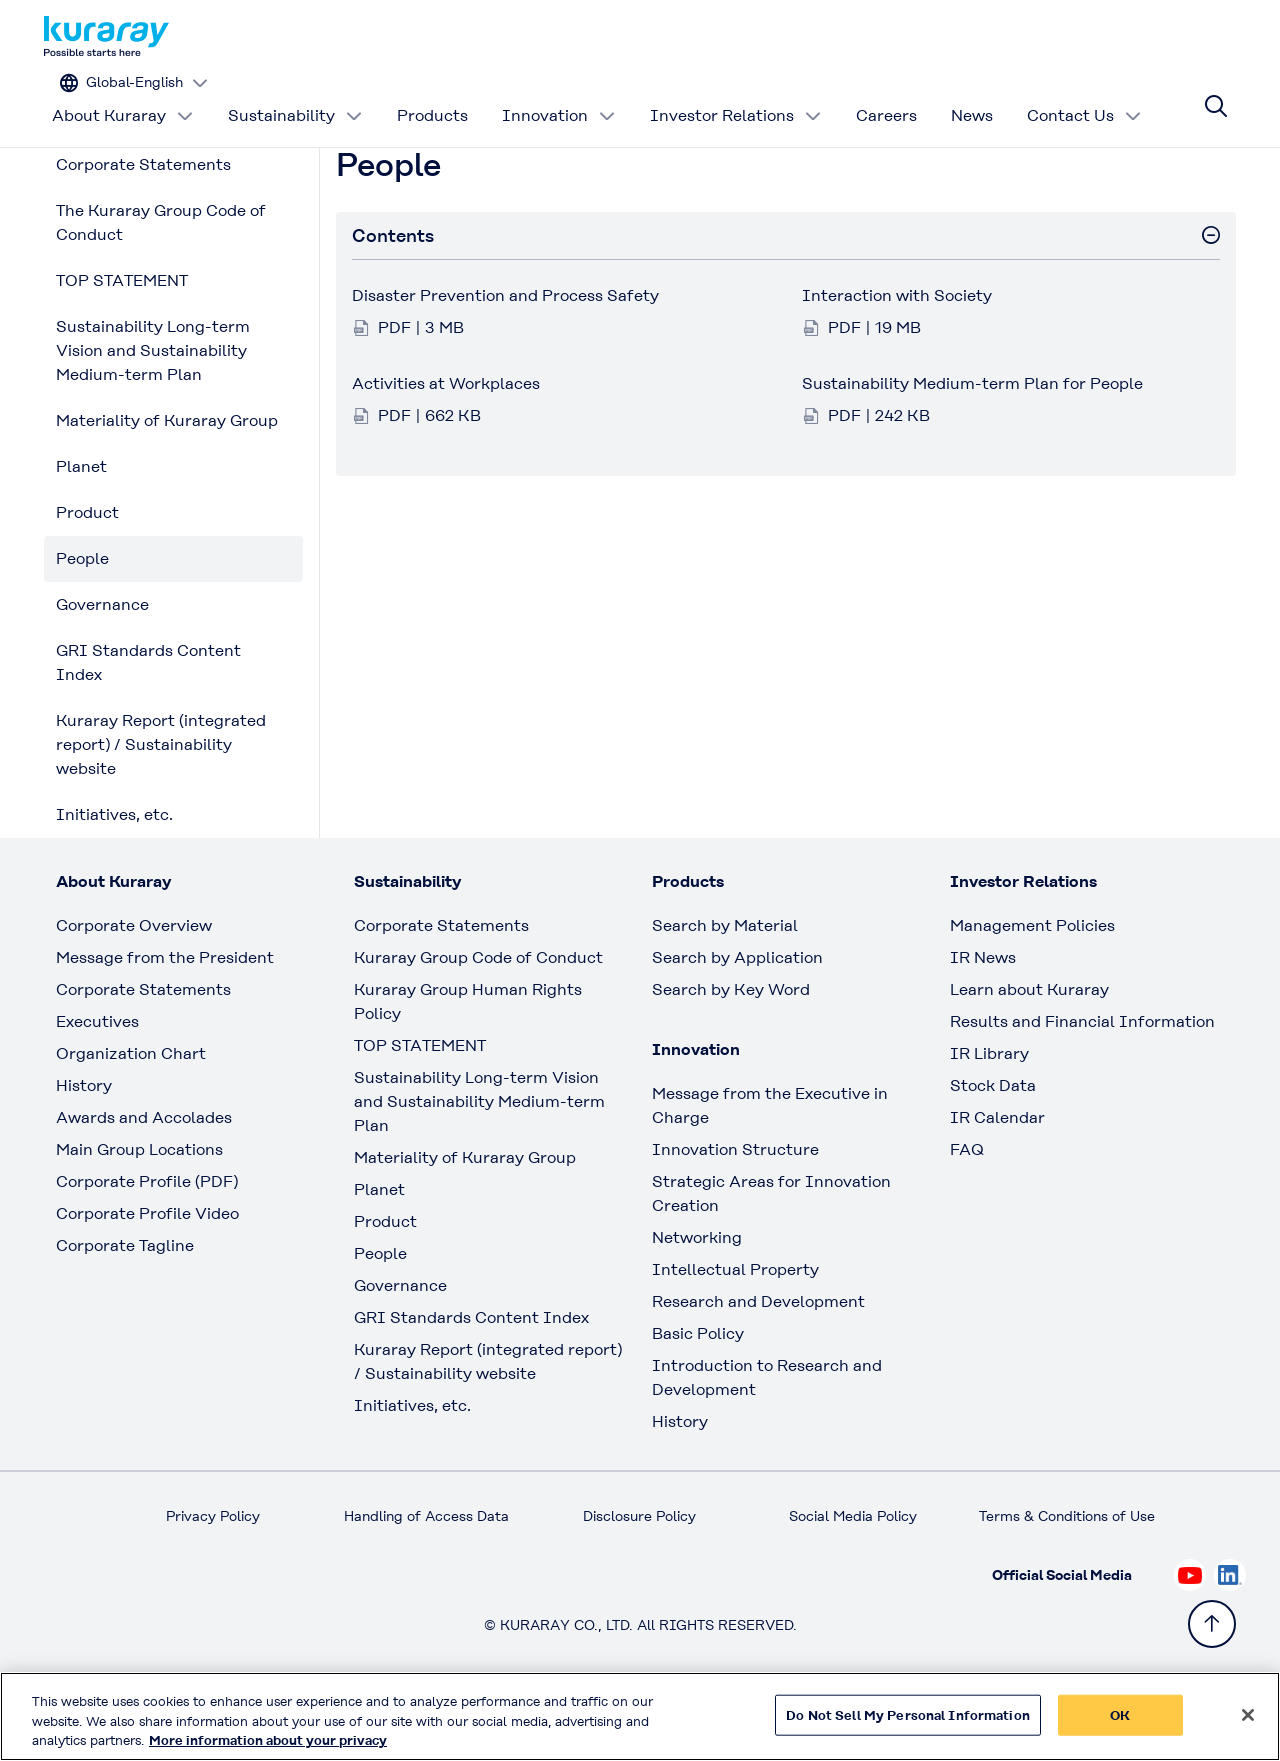  What do you see at coordinates (505, 356) in the screenshot?
I see `Disaster Prevention and Process Safety` at bounding box center [505, 356].